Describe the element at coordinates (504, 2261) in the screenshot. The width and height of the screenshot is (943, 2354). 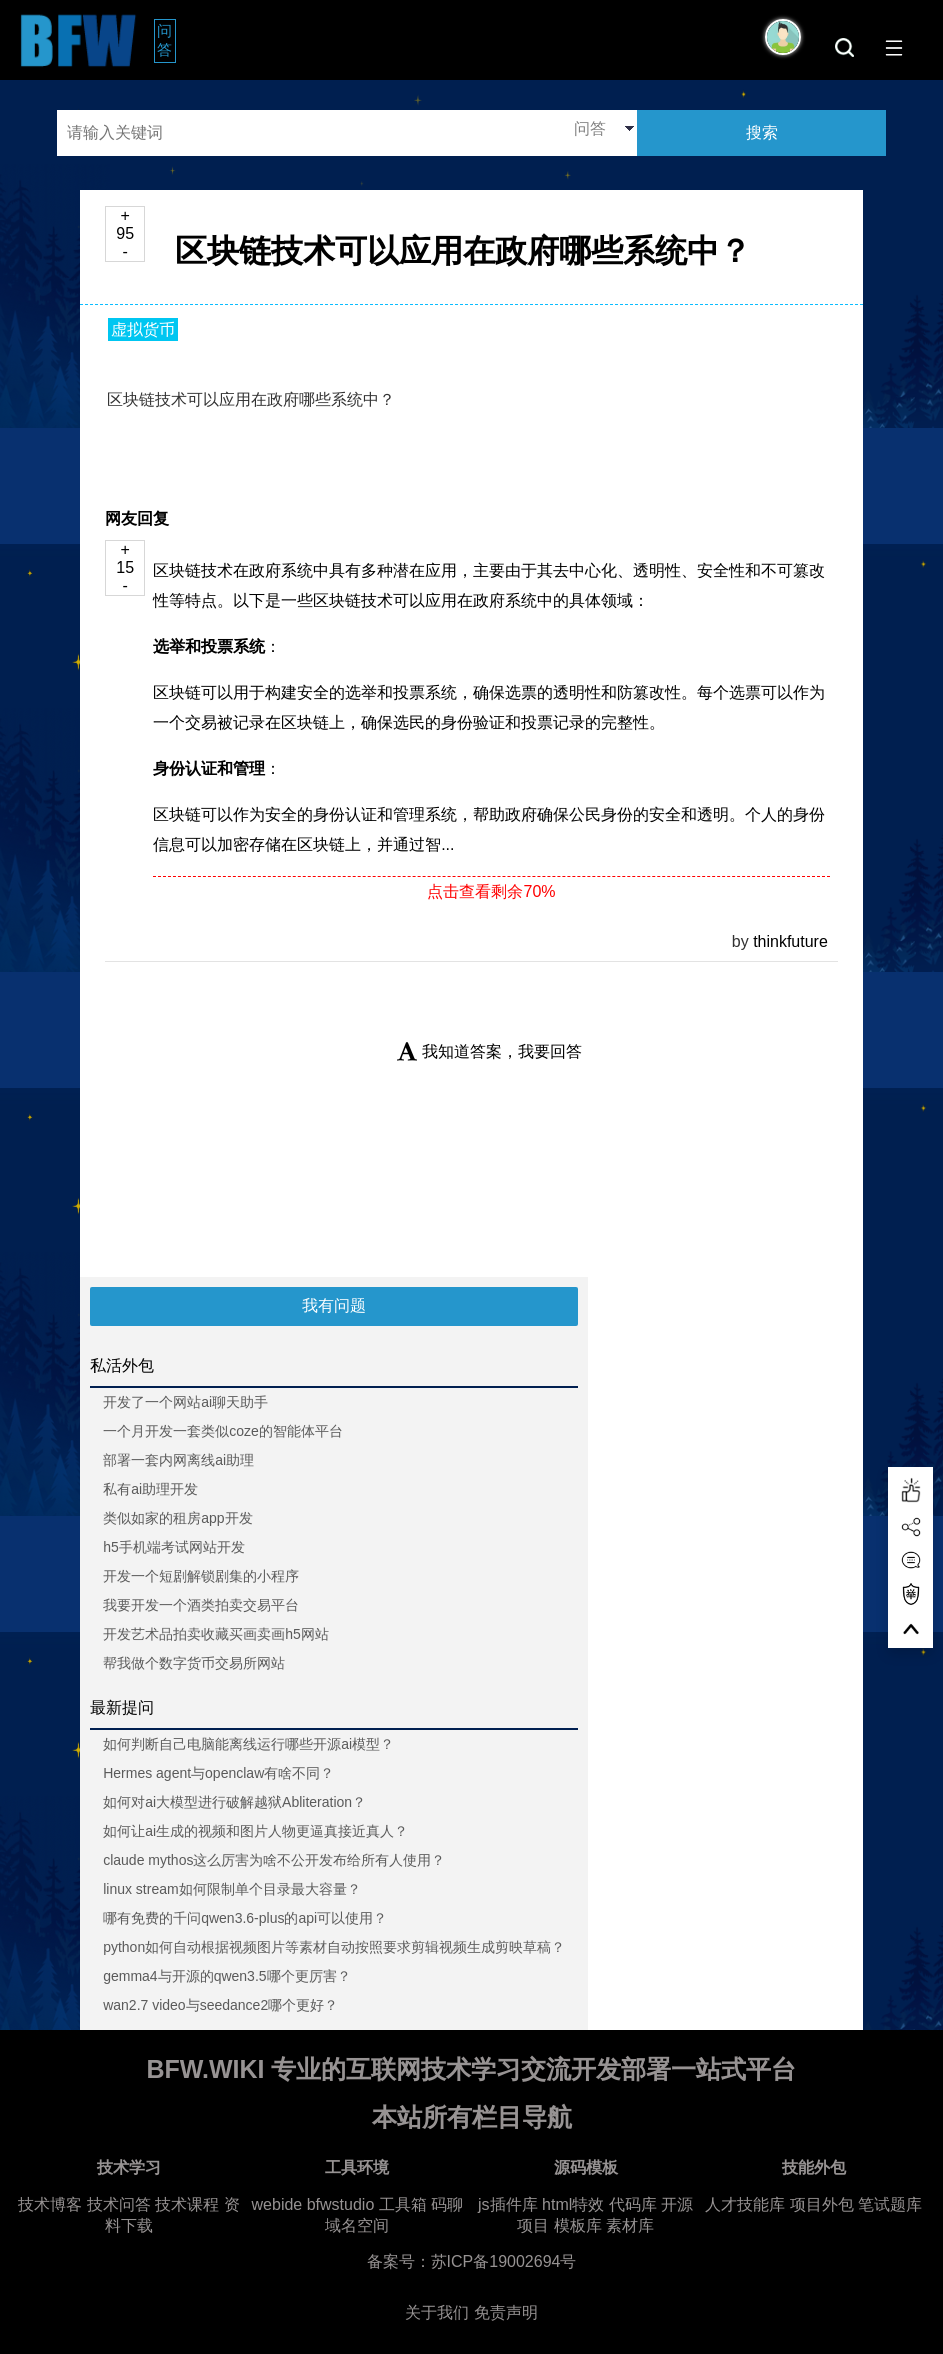
I see `苏ICP备19002694号` at that location.